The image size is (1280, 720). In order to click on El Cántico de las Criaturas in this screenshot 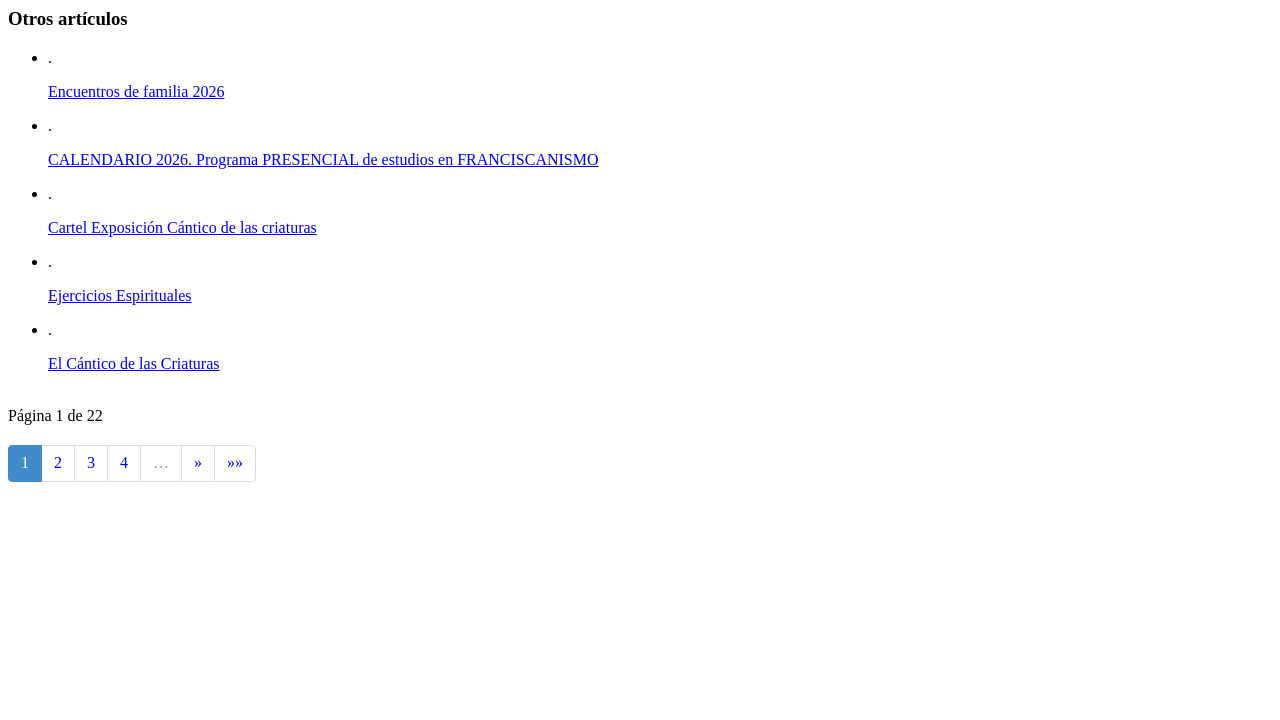, I will do `click(134, 363)`.